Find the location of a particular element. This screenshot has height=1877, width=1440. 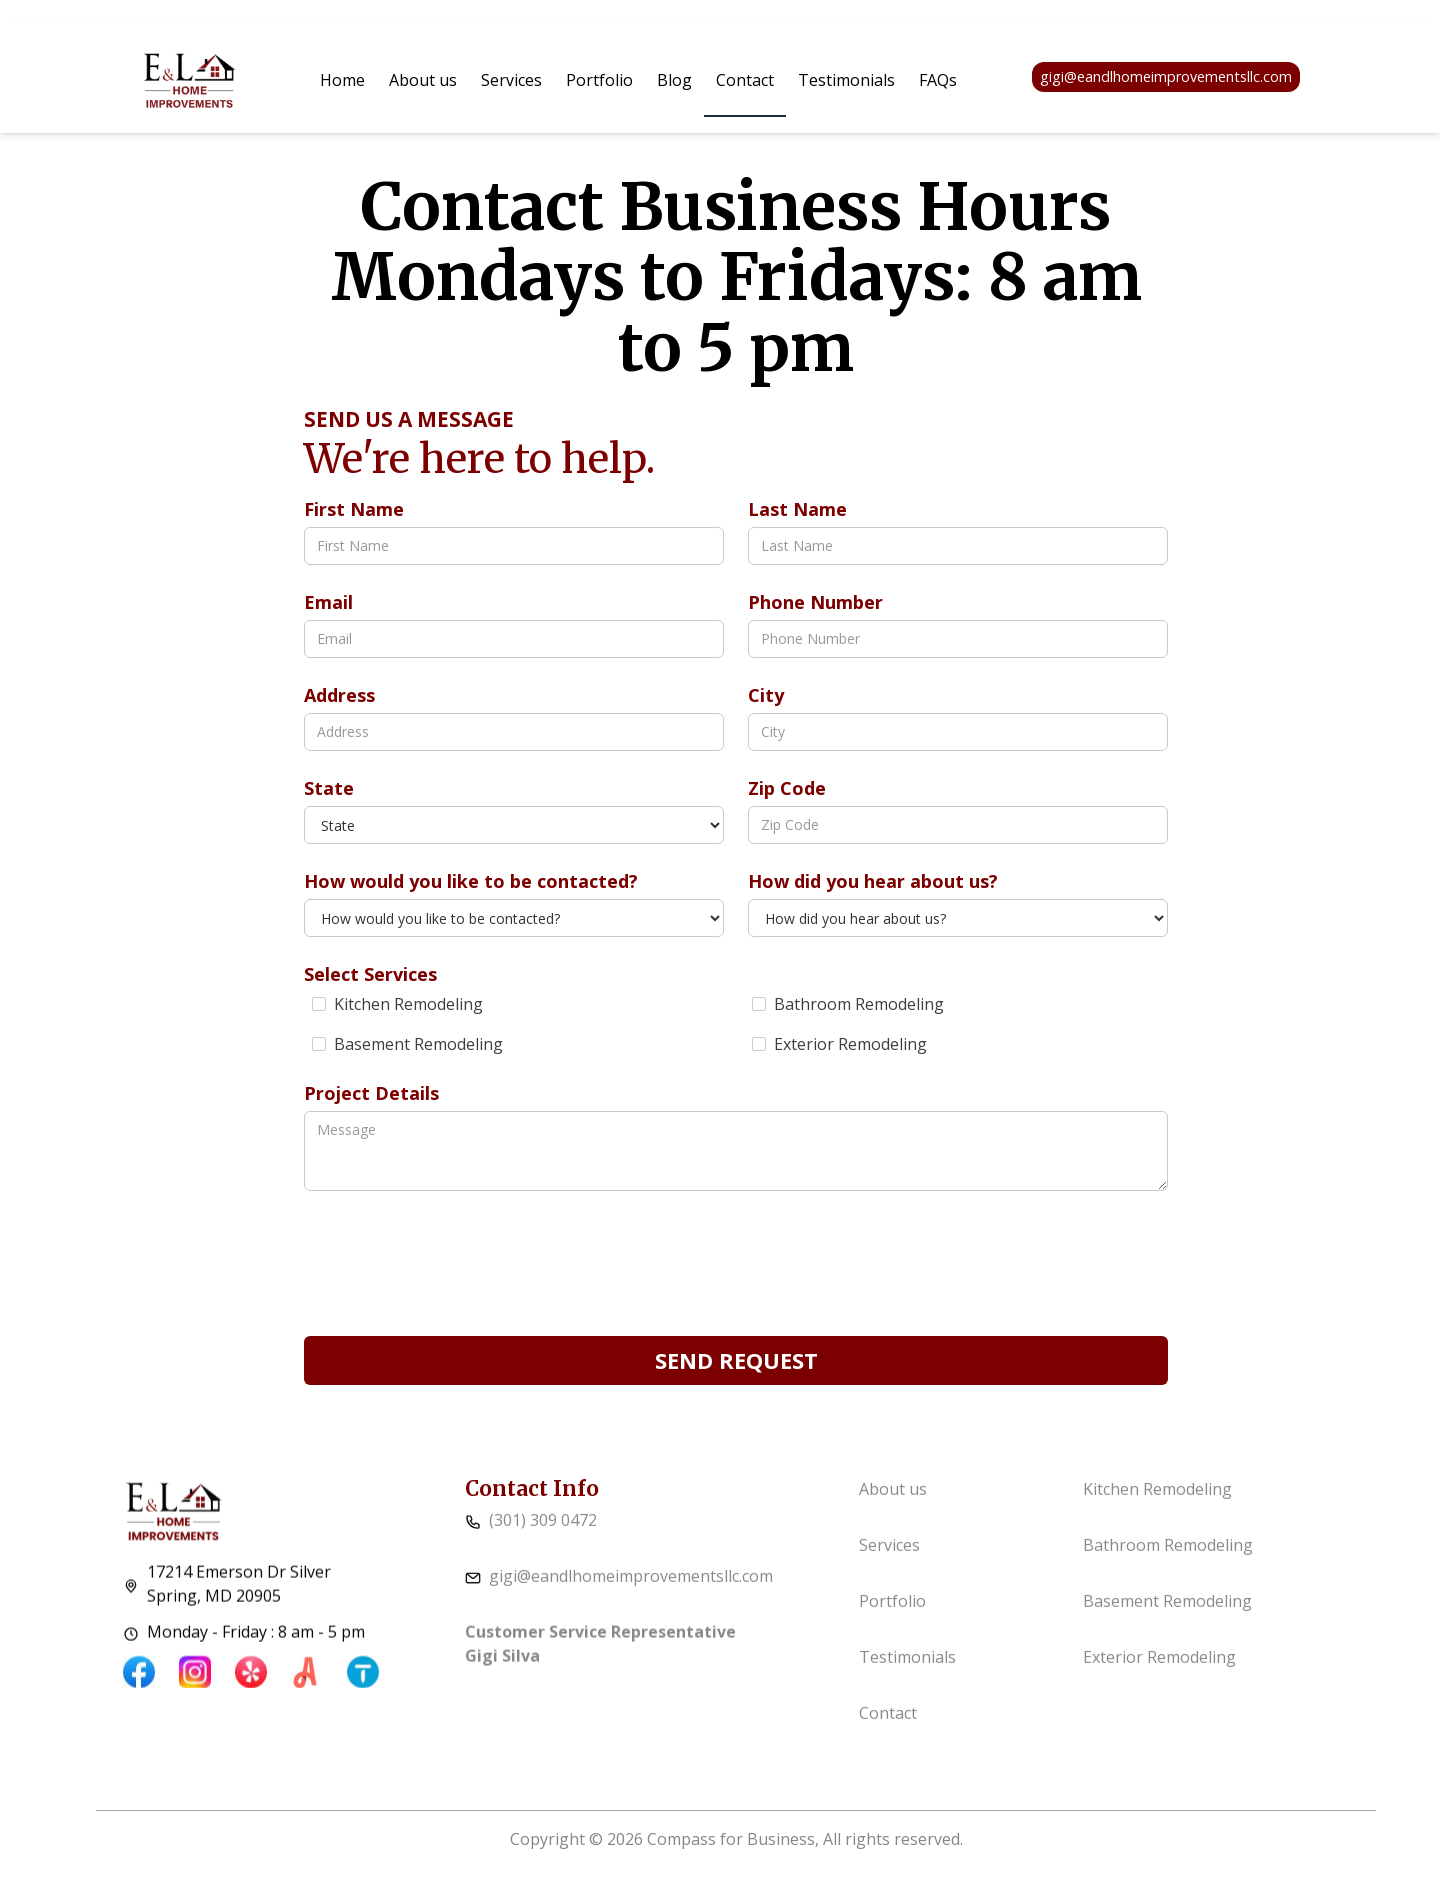

[button] is located at coordinates (511, 80).